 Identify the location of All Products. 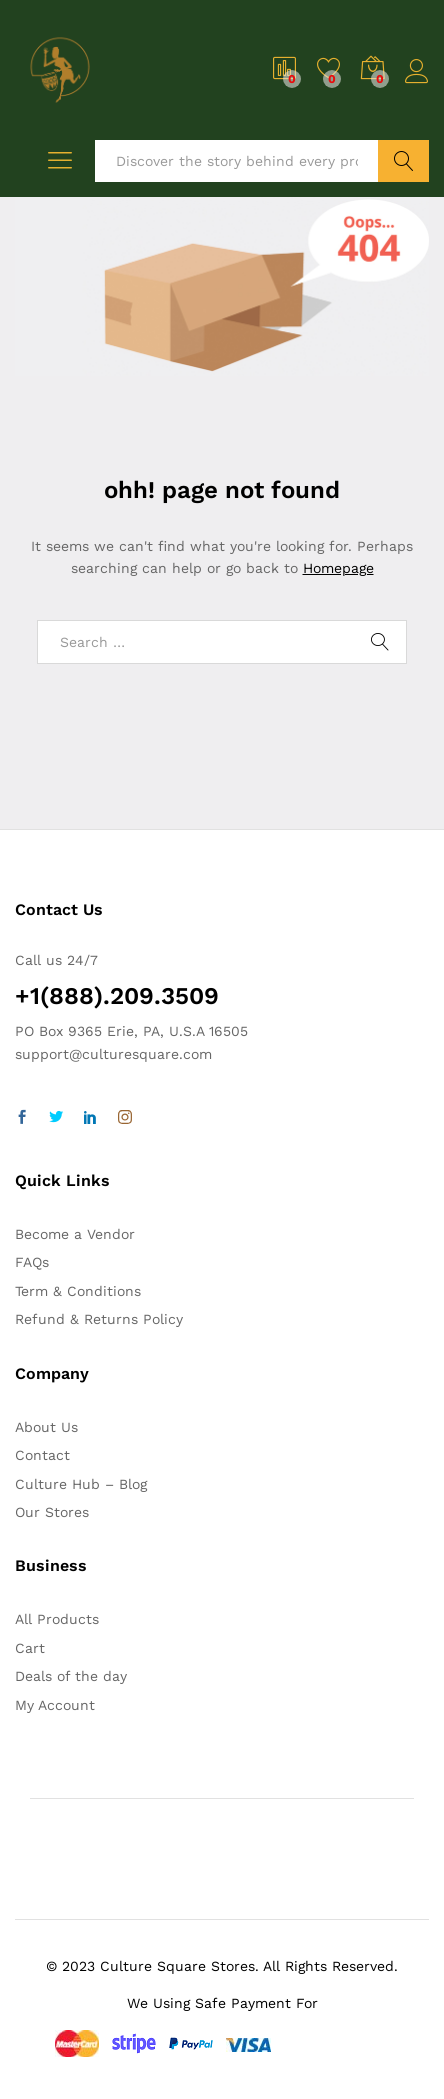
(57, 1619).